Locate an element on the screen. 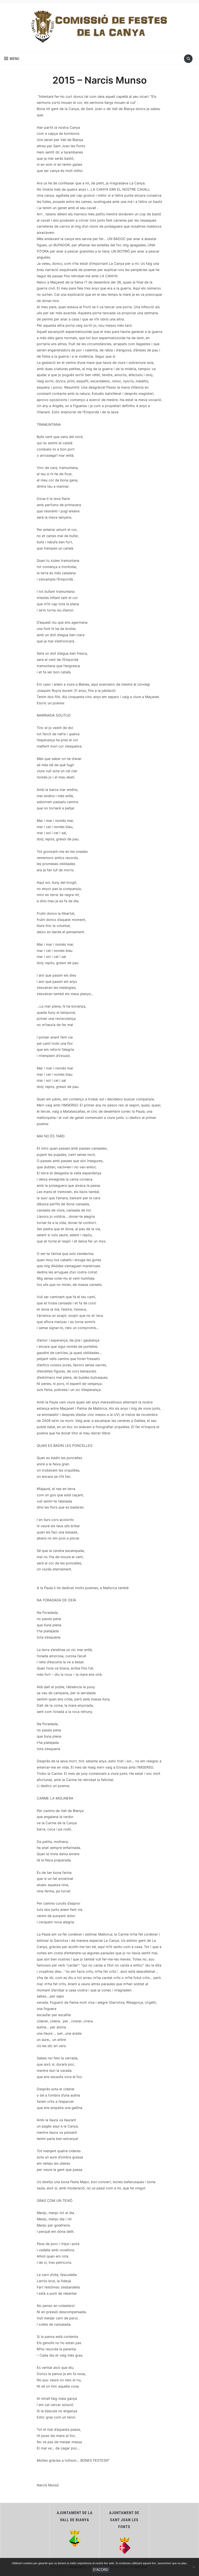  D'acord is located at coordinates (100, 2569).